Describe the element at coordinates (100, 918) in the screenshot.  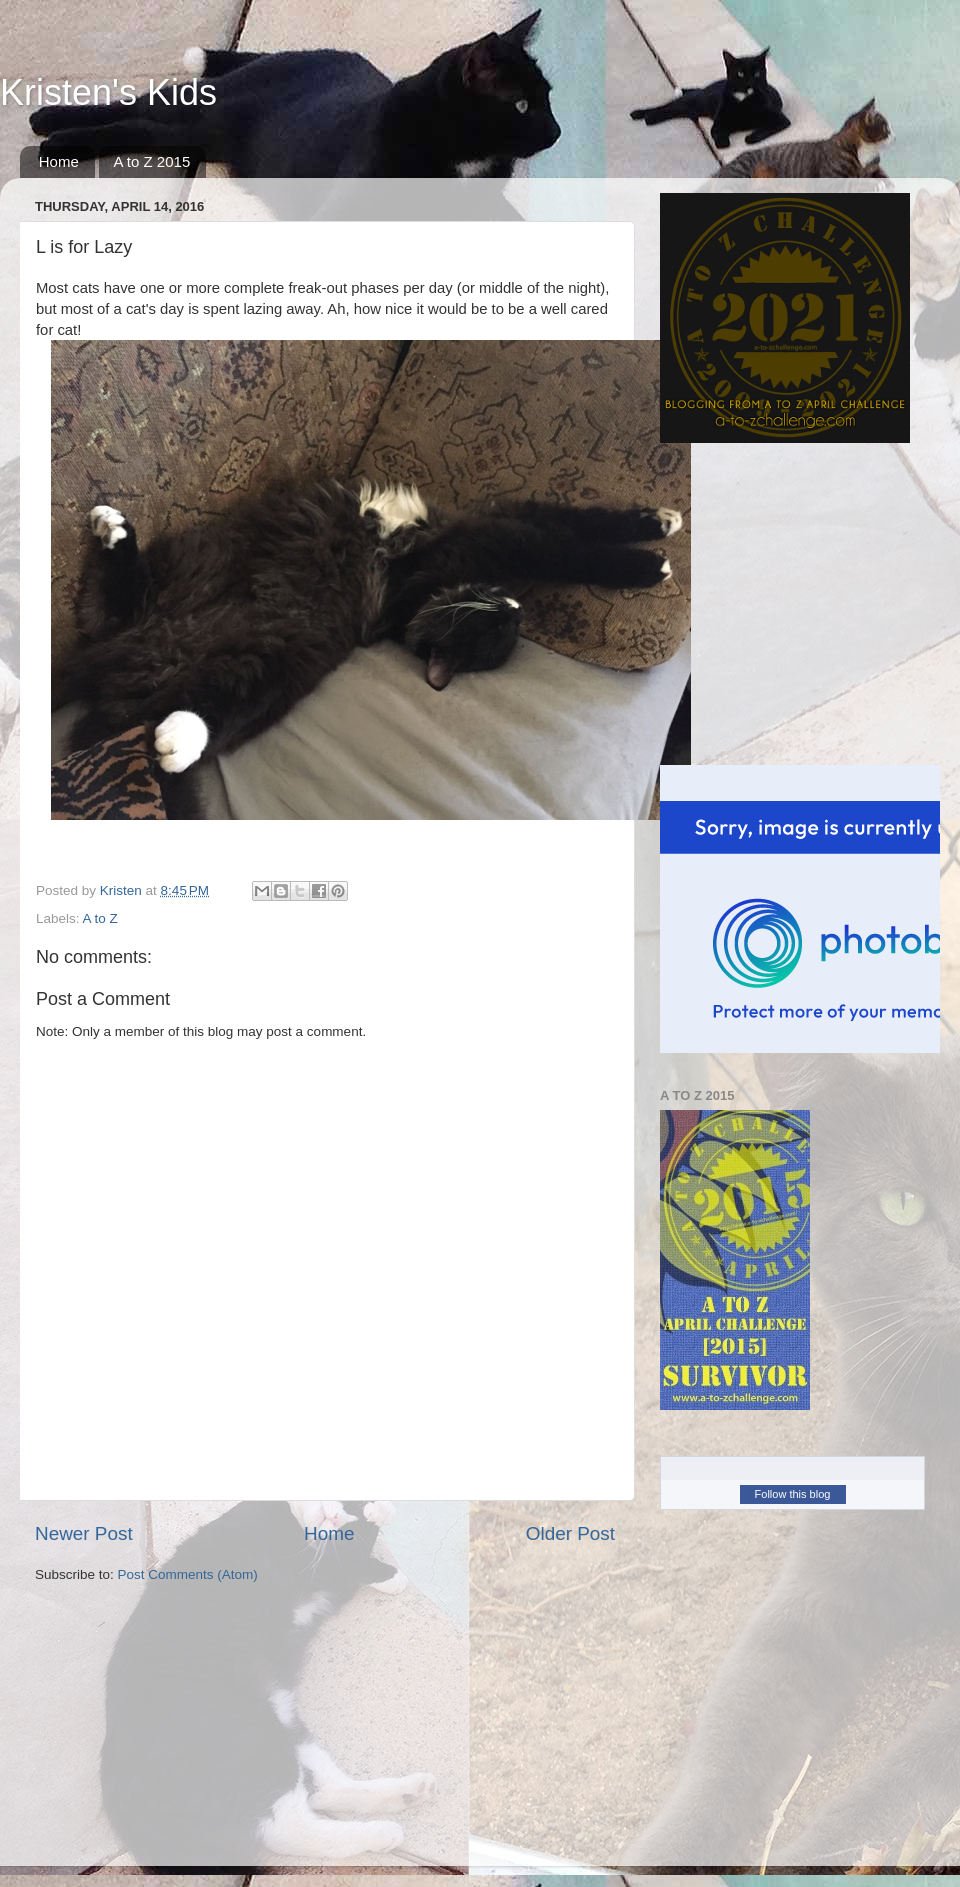
I see `A to Z` at that location.